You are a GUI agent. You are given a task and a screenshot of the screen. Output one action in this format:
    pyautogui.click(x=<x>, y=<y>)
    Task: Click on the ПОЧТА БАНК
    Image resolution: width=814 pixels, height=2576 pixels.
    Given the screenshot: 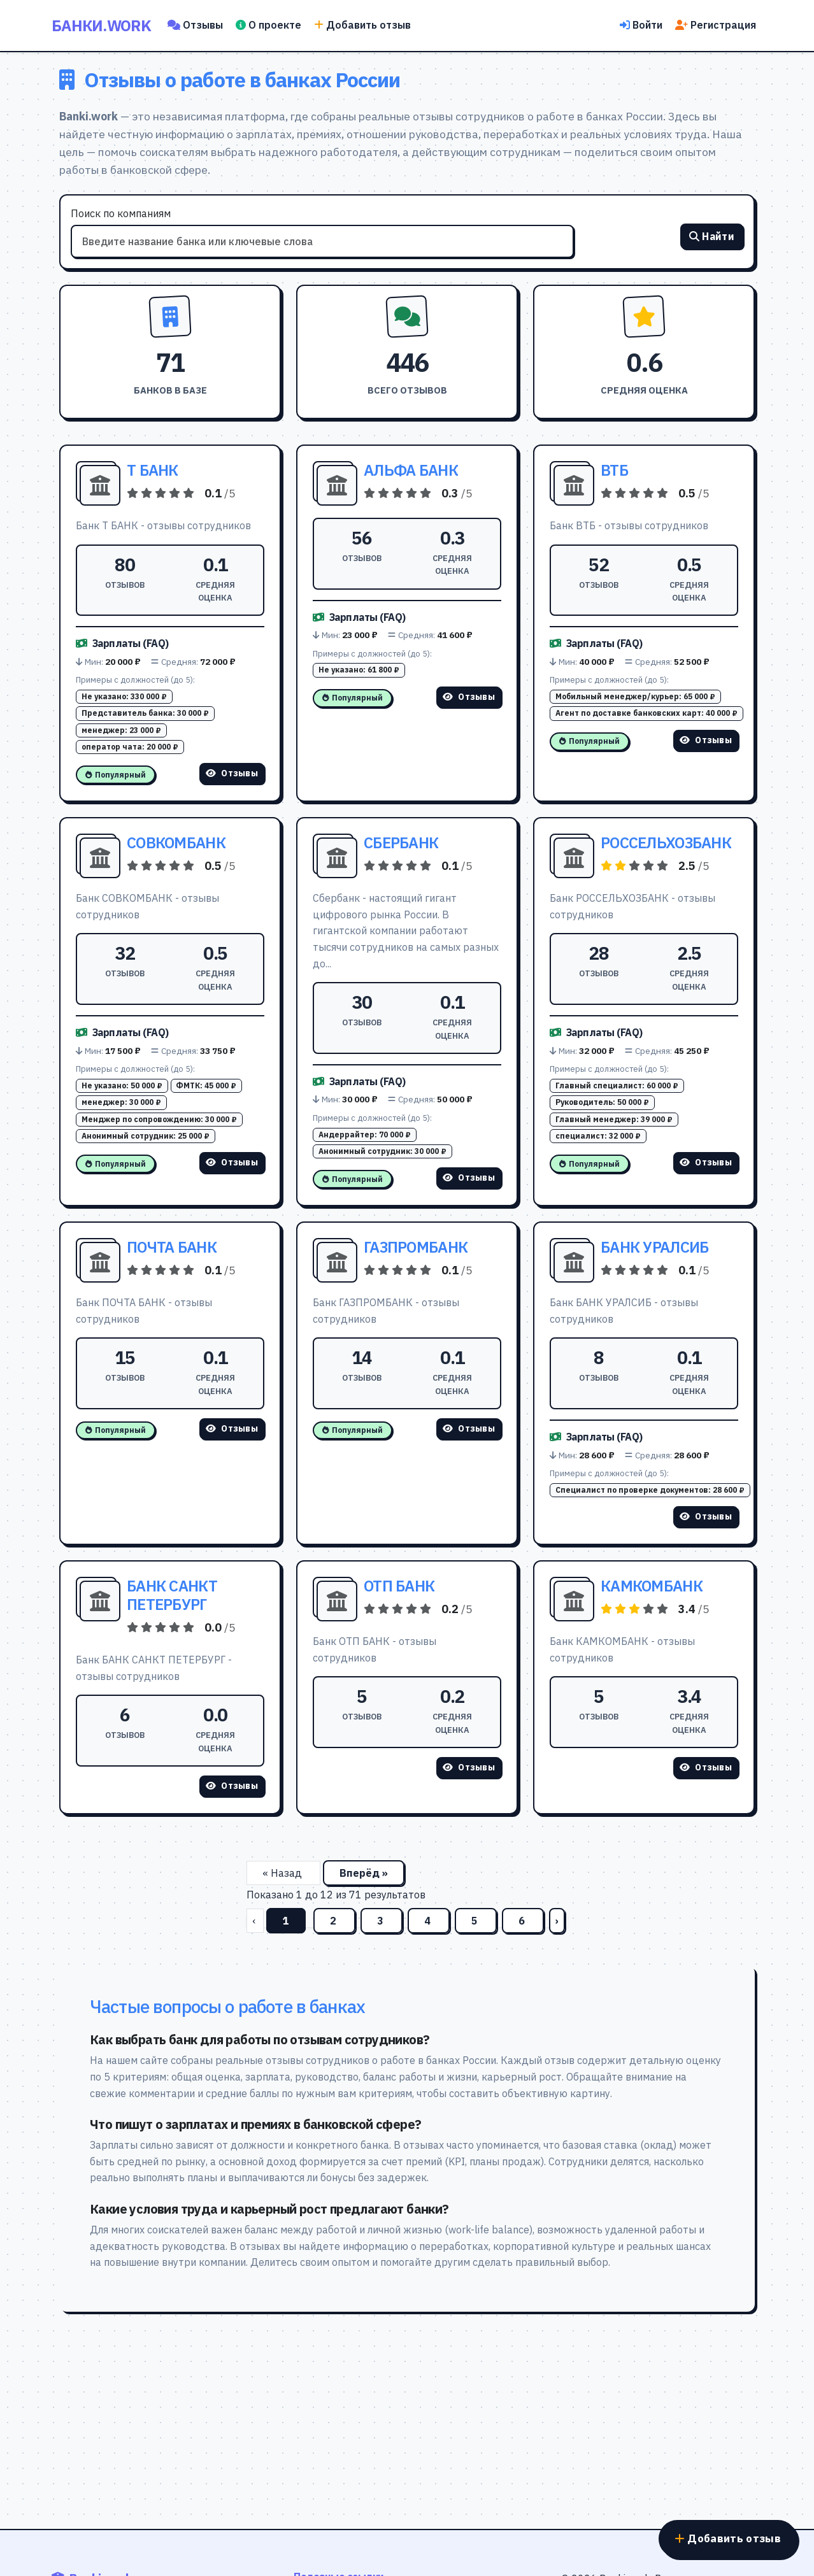 What is the action you would take?
    pyautogui.click(x=172, y=1247)
    